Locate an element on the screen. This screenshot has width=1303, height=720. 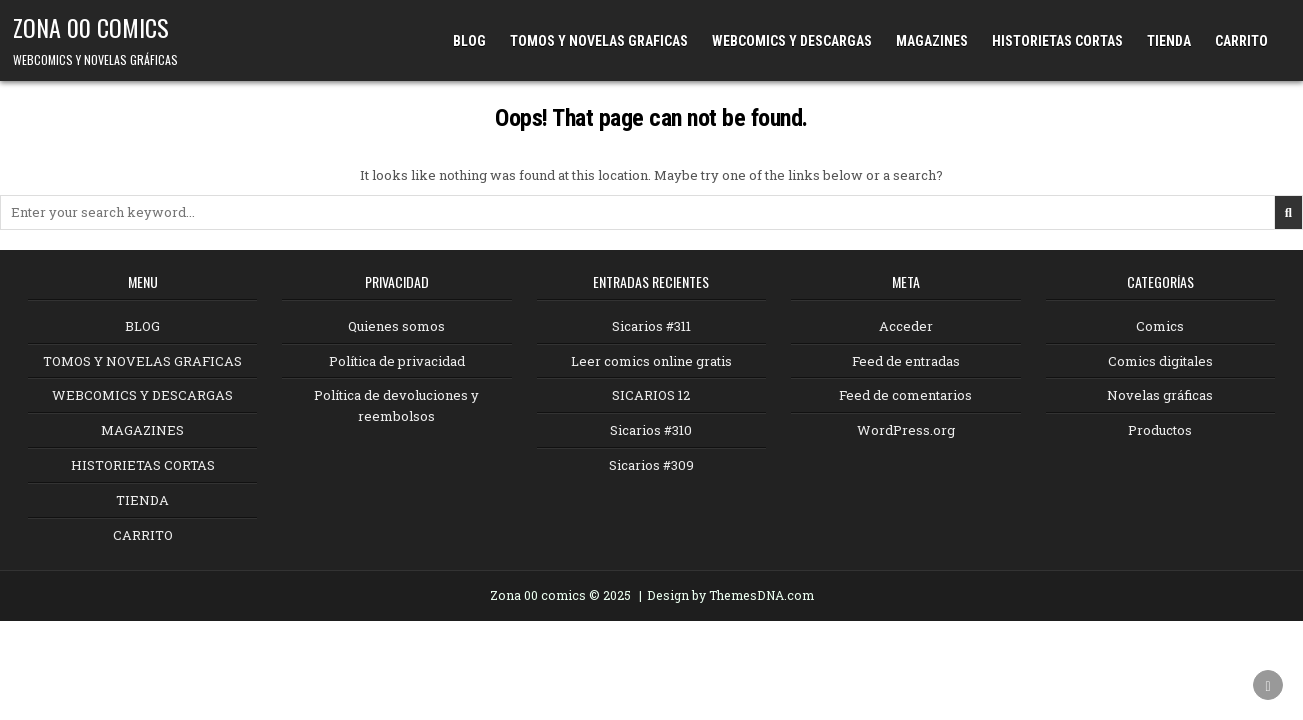
Novelas gráficas is located at coordinates (1160, 395).